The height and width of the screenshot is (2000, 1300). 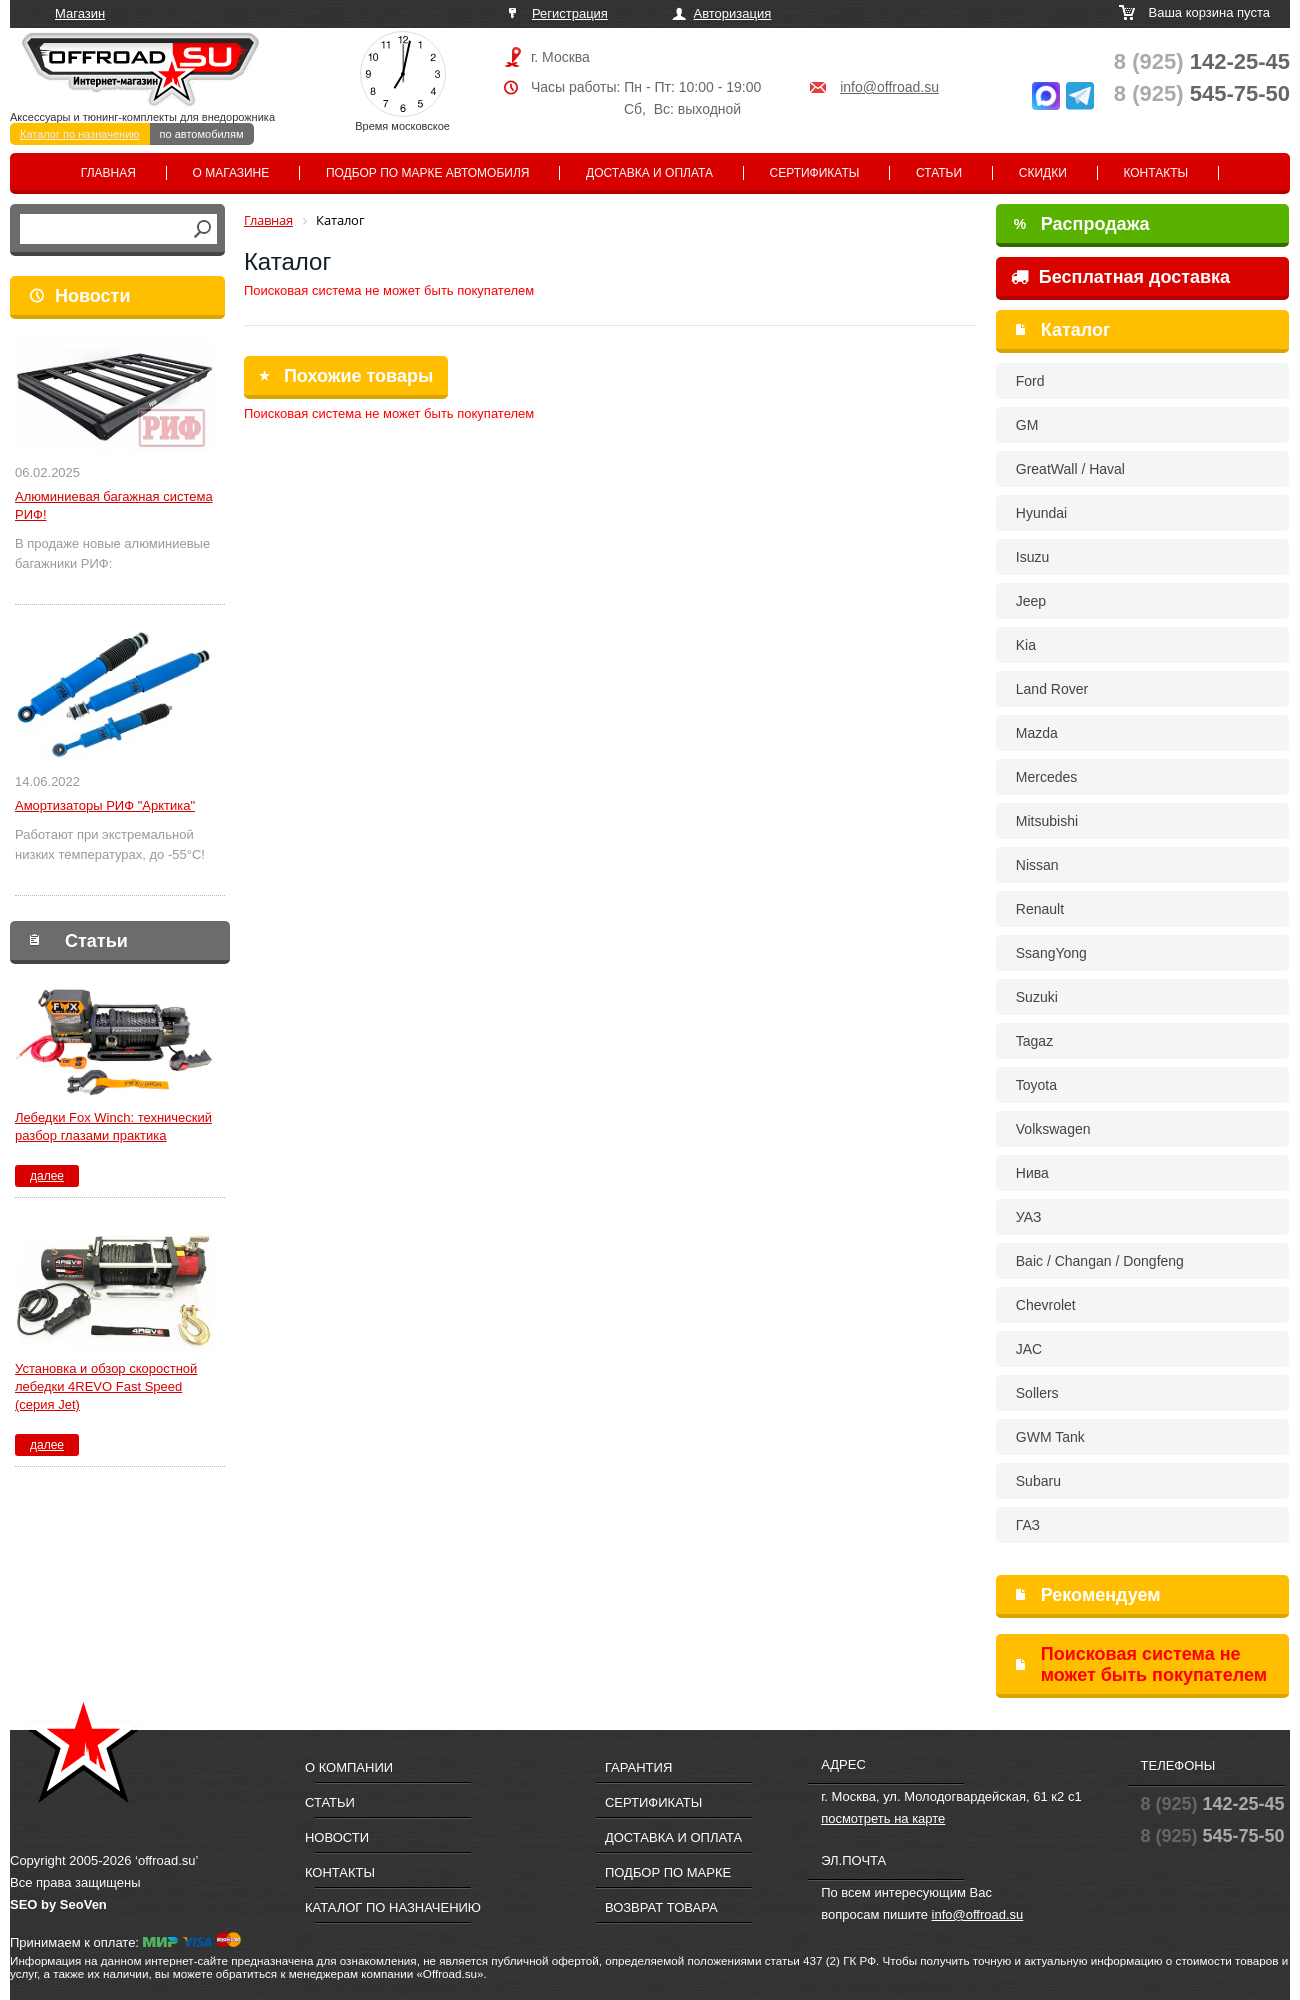 What do you see at coordinates (1120, 277) in the screenshot?
I see `Бесплатная доставка` at bounding box center [1120, 277].